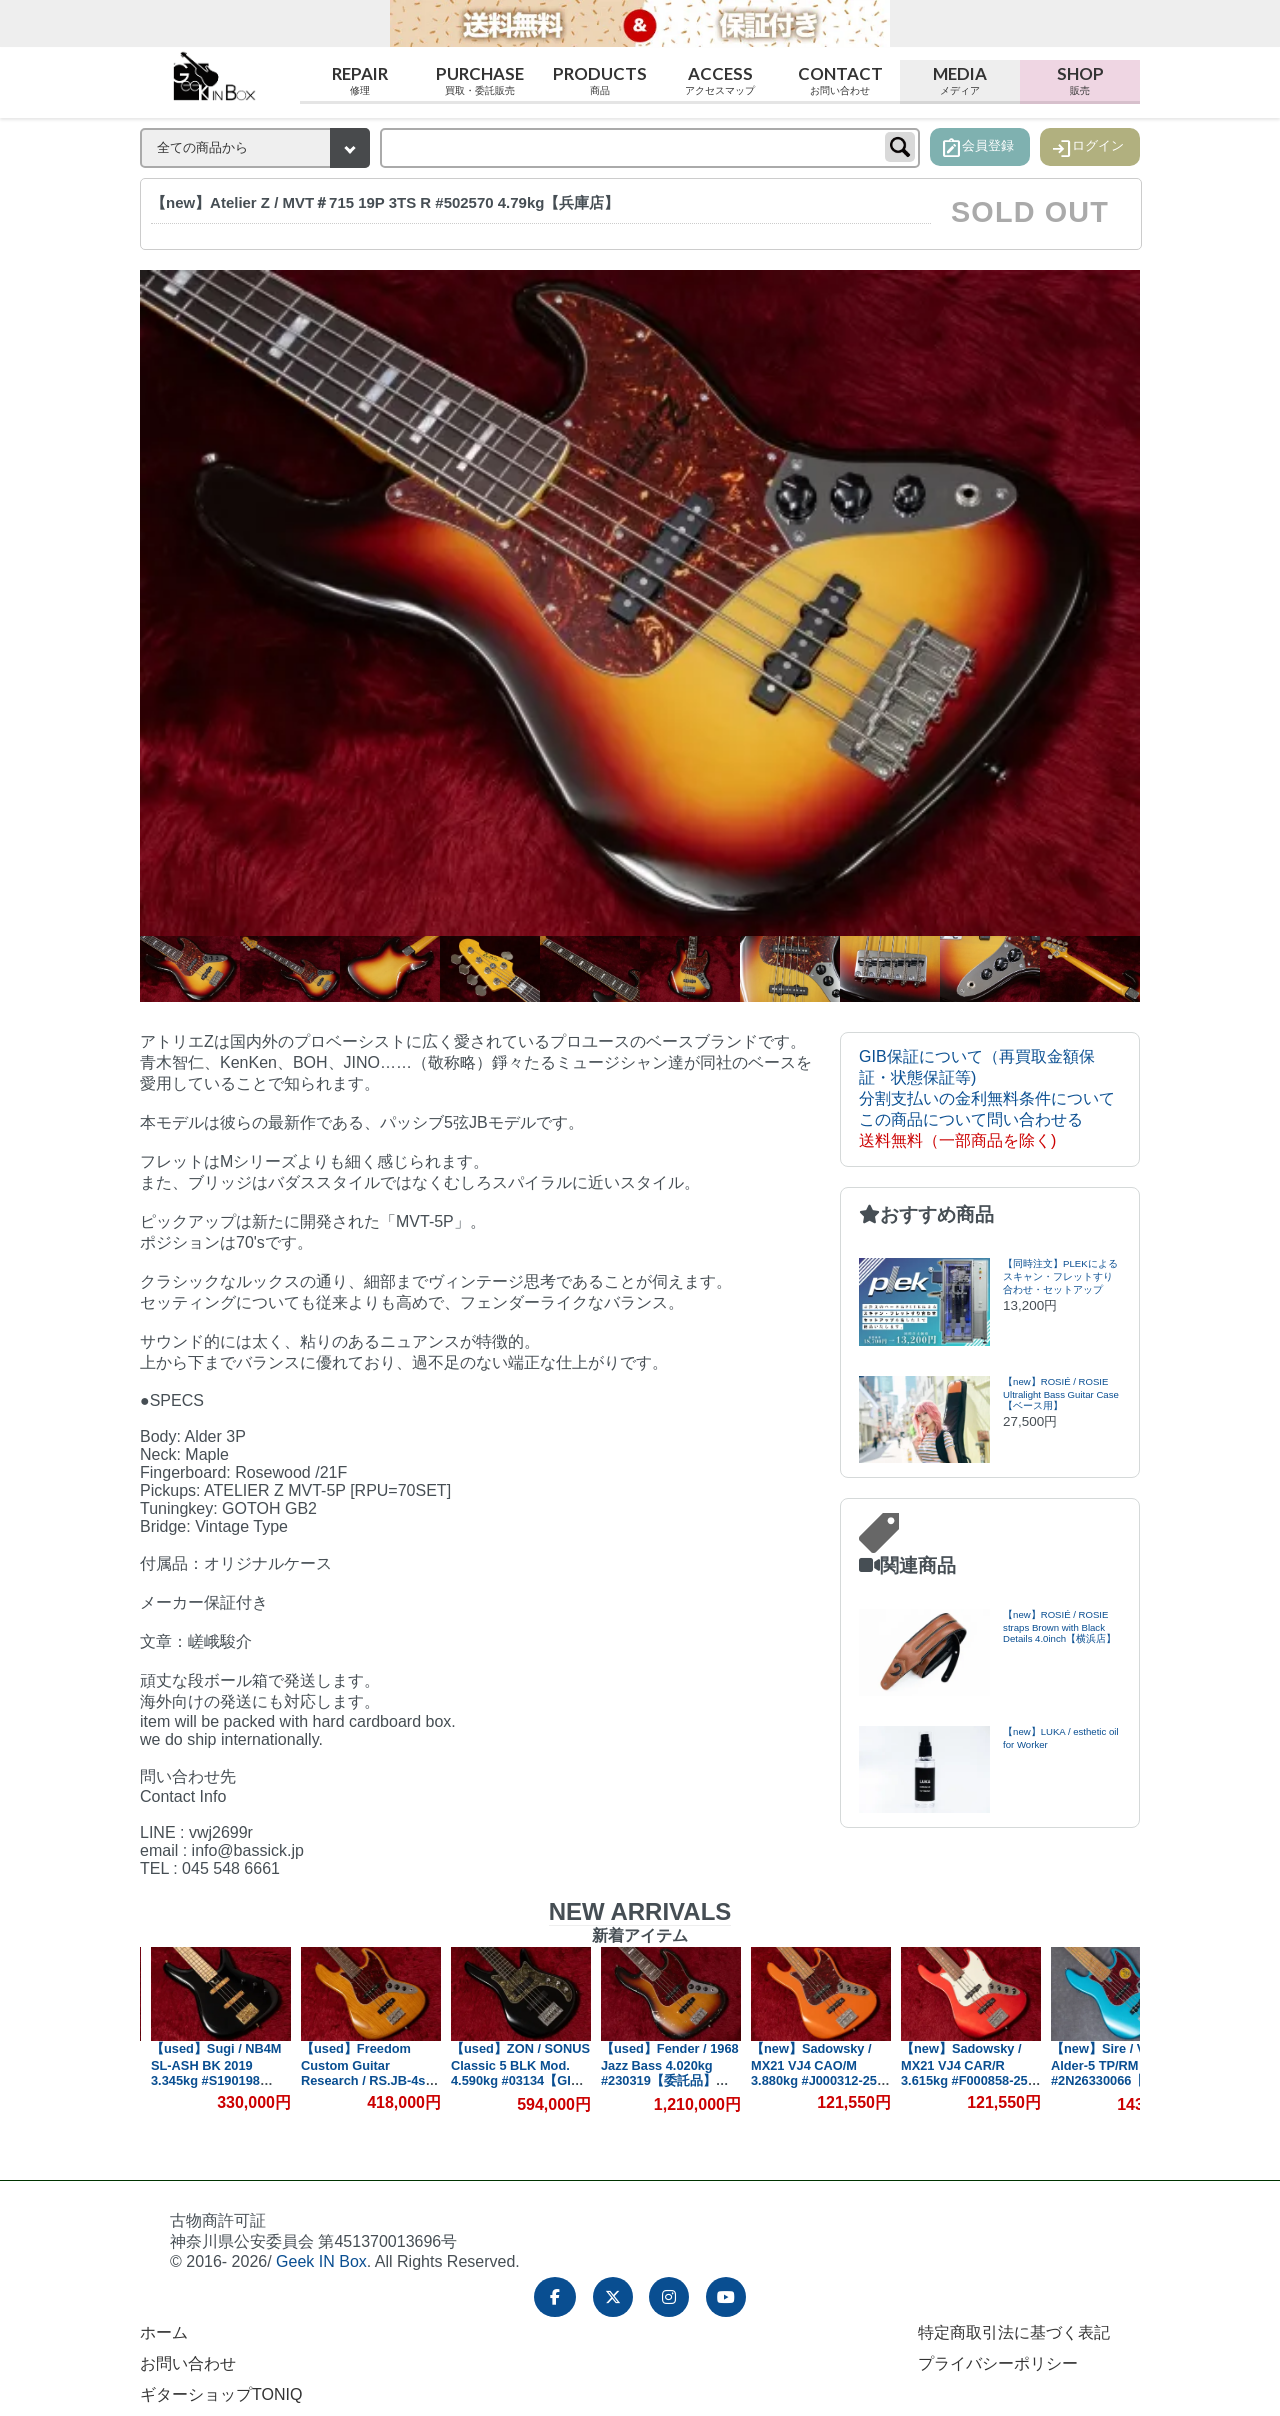 The width and height of the screenshot is (1280, 2416). I want to click on 【used】ZON / SONUS Classic 5 BLK Mod. 4.590kg #03134【GIB横浜】, so click(664, 2073).